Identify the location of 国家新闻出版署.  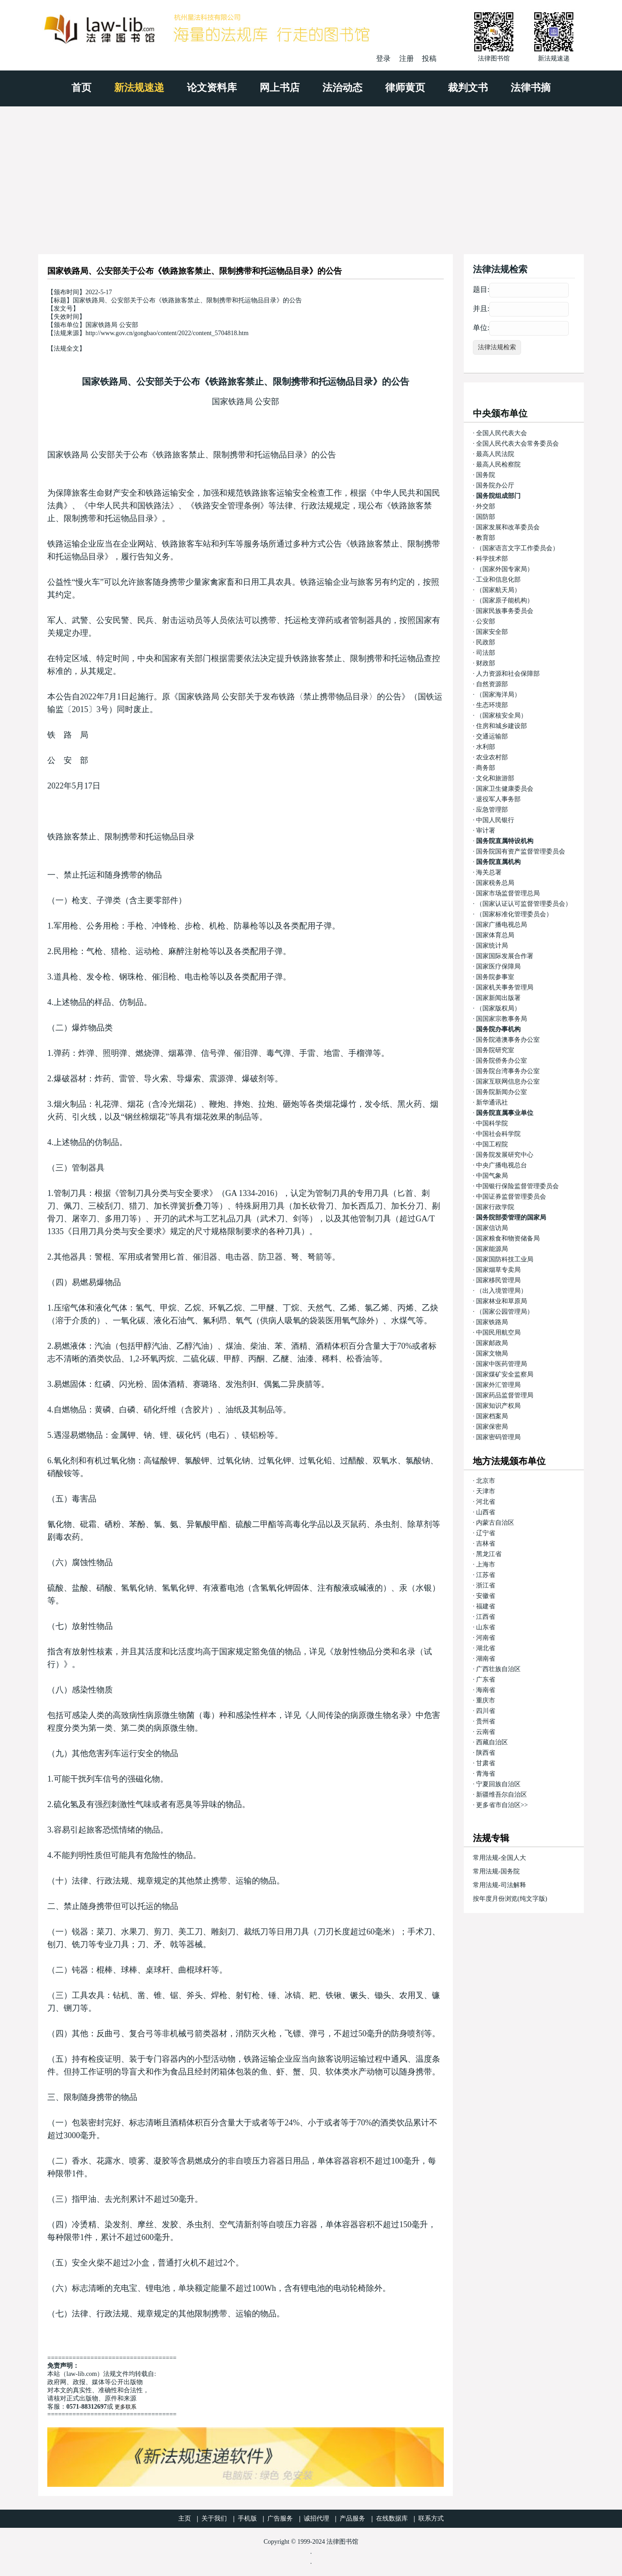
(498, 997).